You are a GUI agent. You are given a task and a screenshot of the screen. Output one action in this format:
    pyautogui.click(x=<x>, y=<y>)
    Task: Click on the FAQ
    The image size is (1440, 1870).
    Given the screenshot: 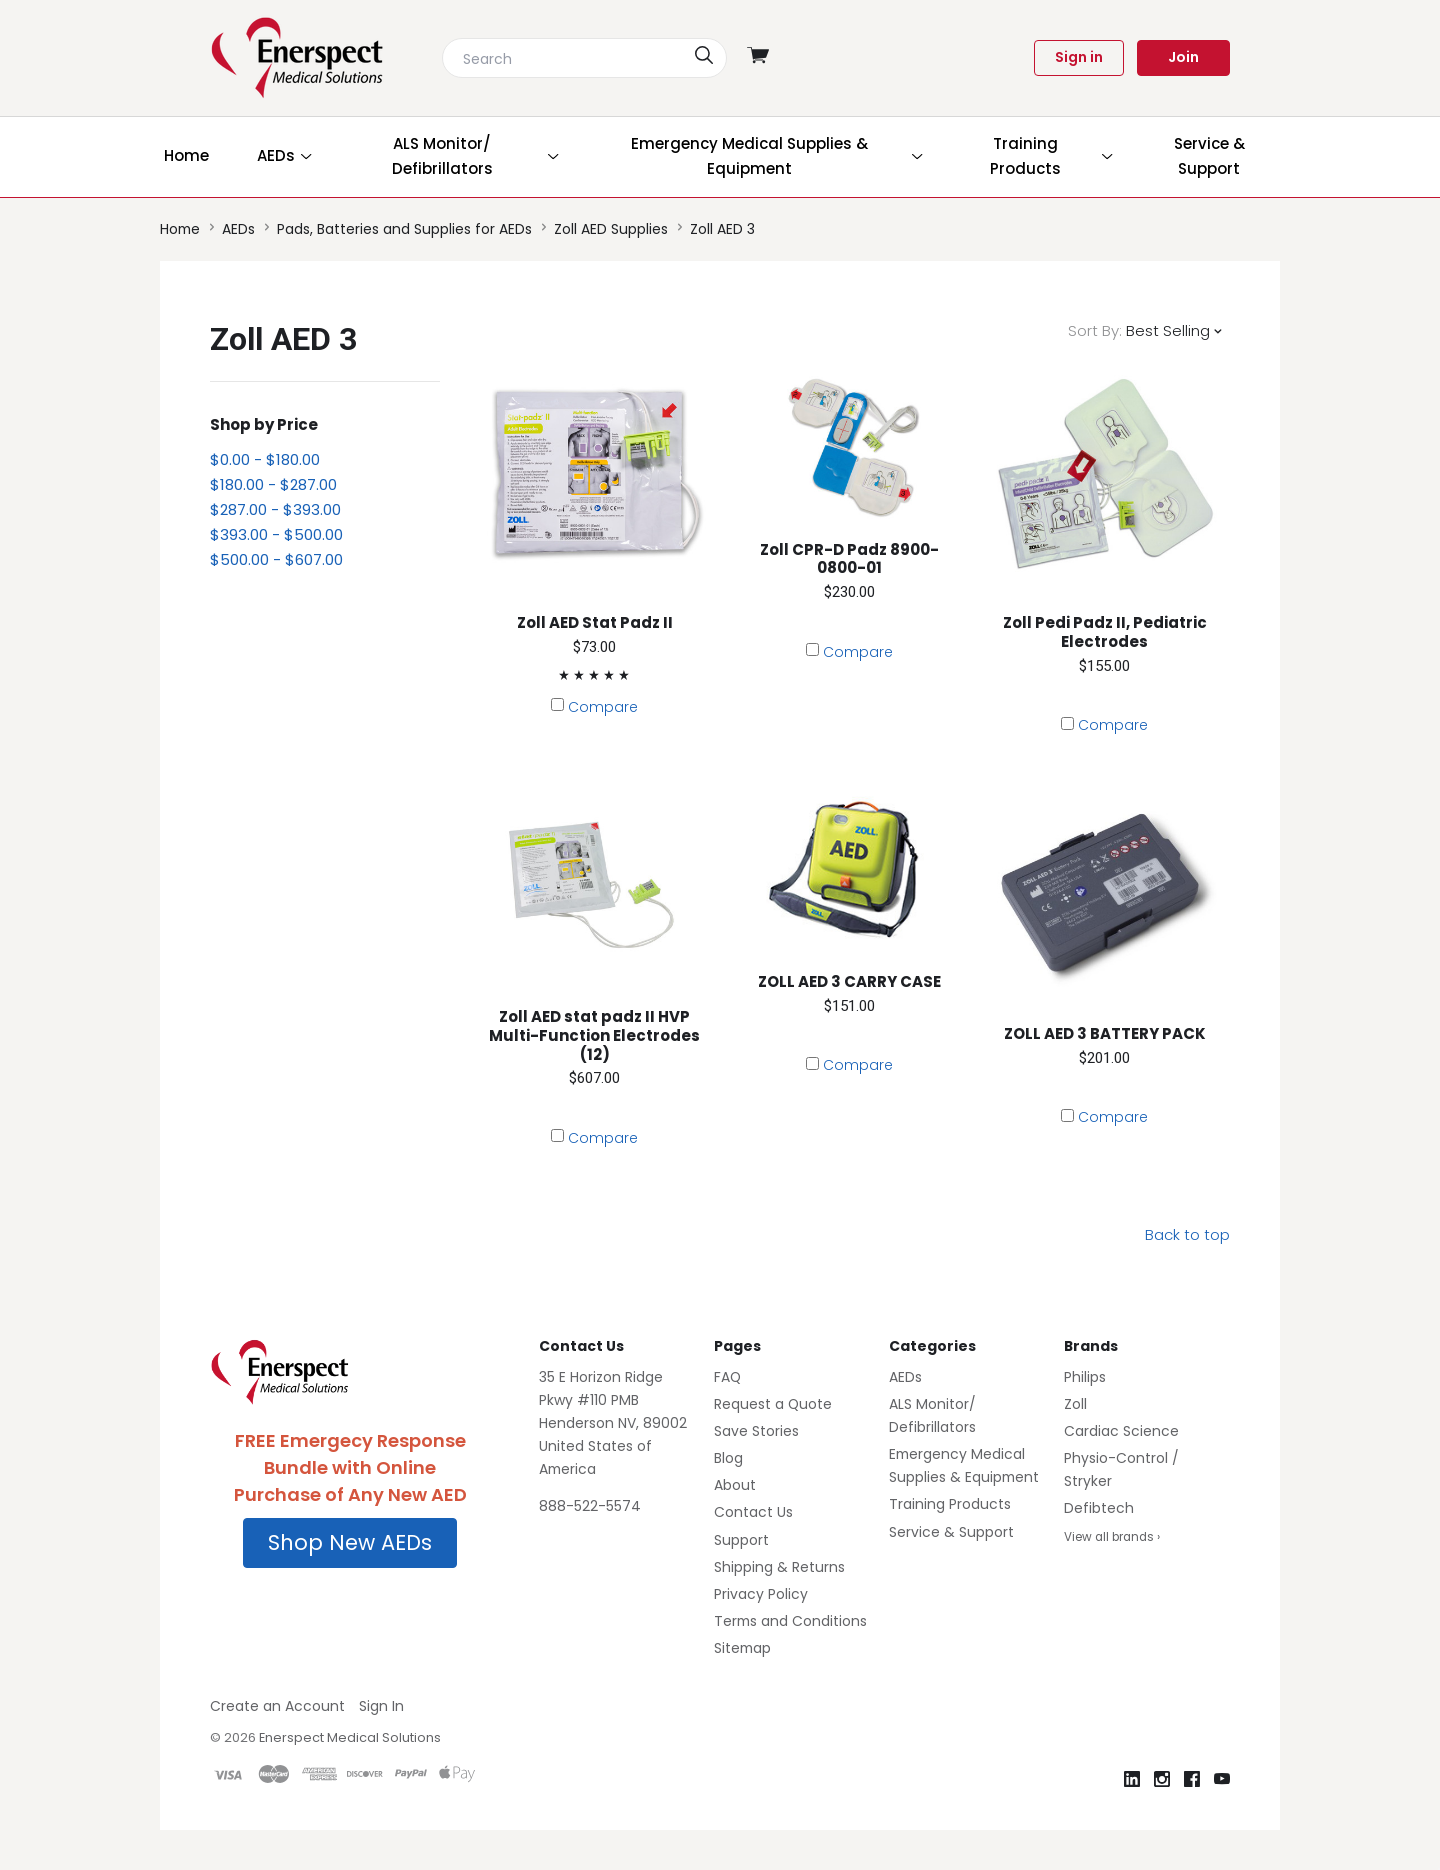 What is the action you would take?
    pyautogui.click(x=727, y=1377)
    